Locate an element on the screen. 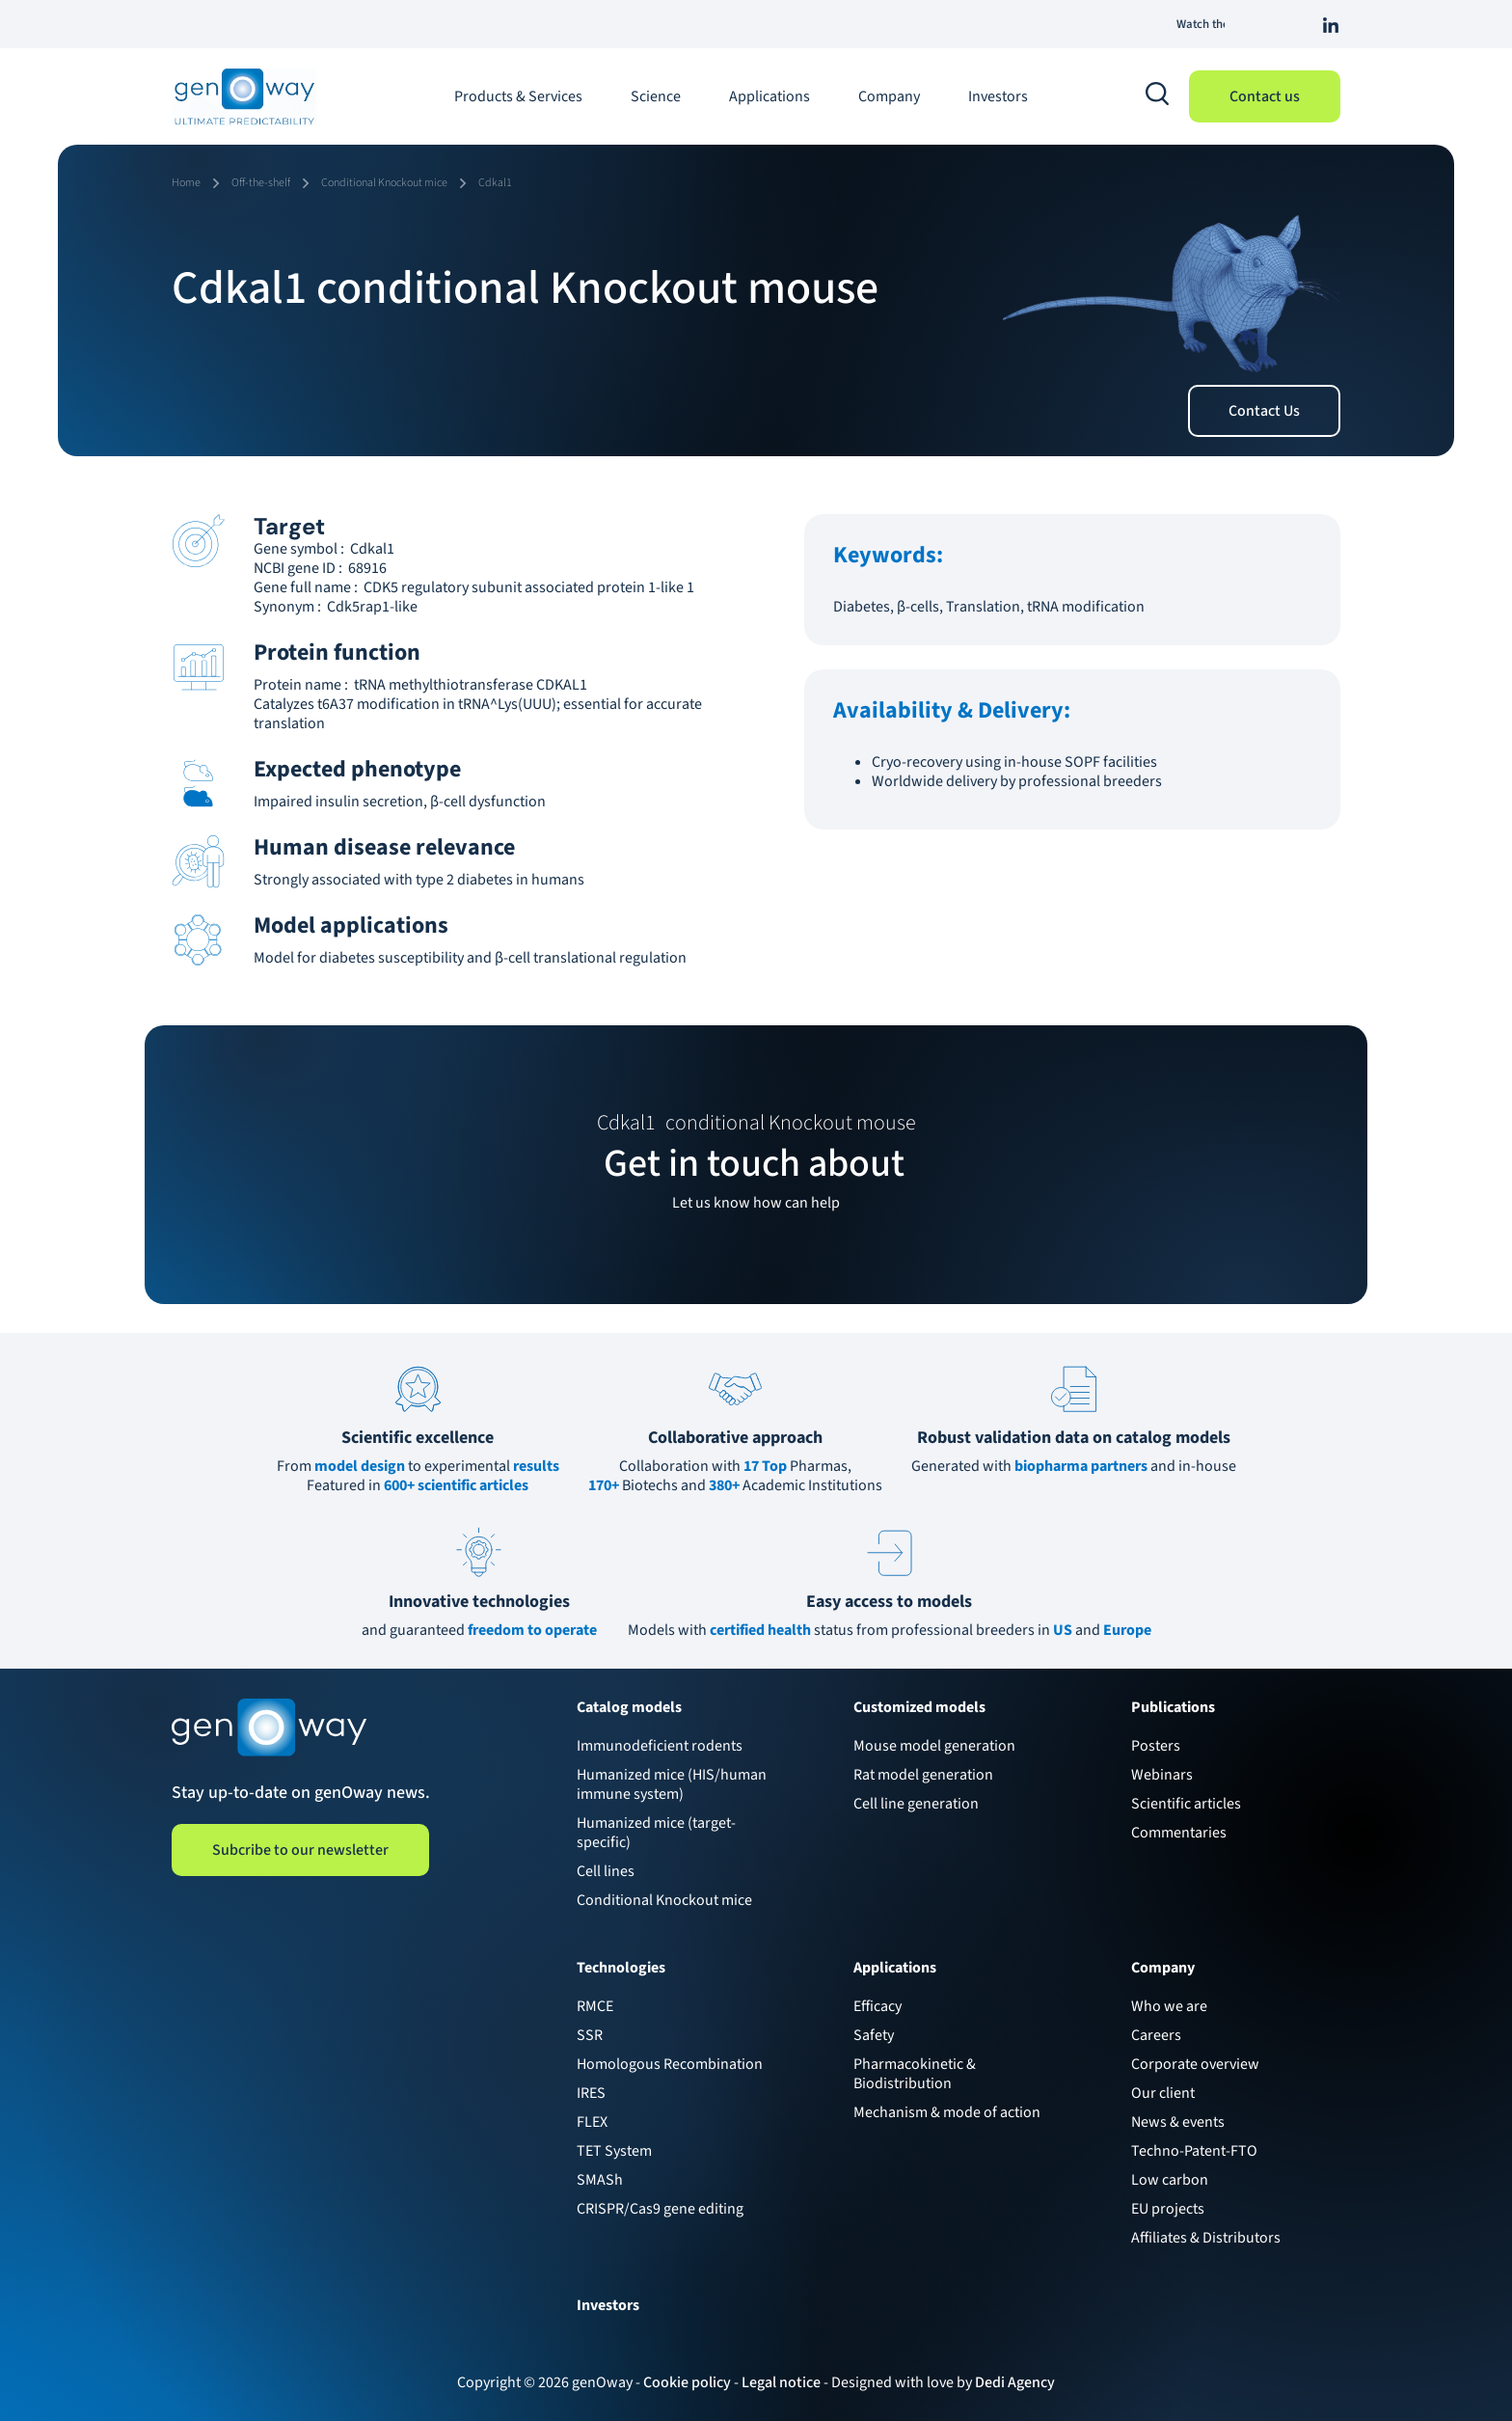 Image resolution: width=1512 pixels, height=2421 pixels. Cookie policy is located at coordinates (687, 2382).